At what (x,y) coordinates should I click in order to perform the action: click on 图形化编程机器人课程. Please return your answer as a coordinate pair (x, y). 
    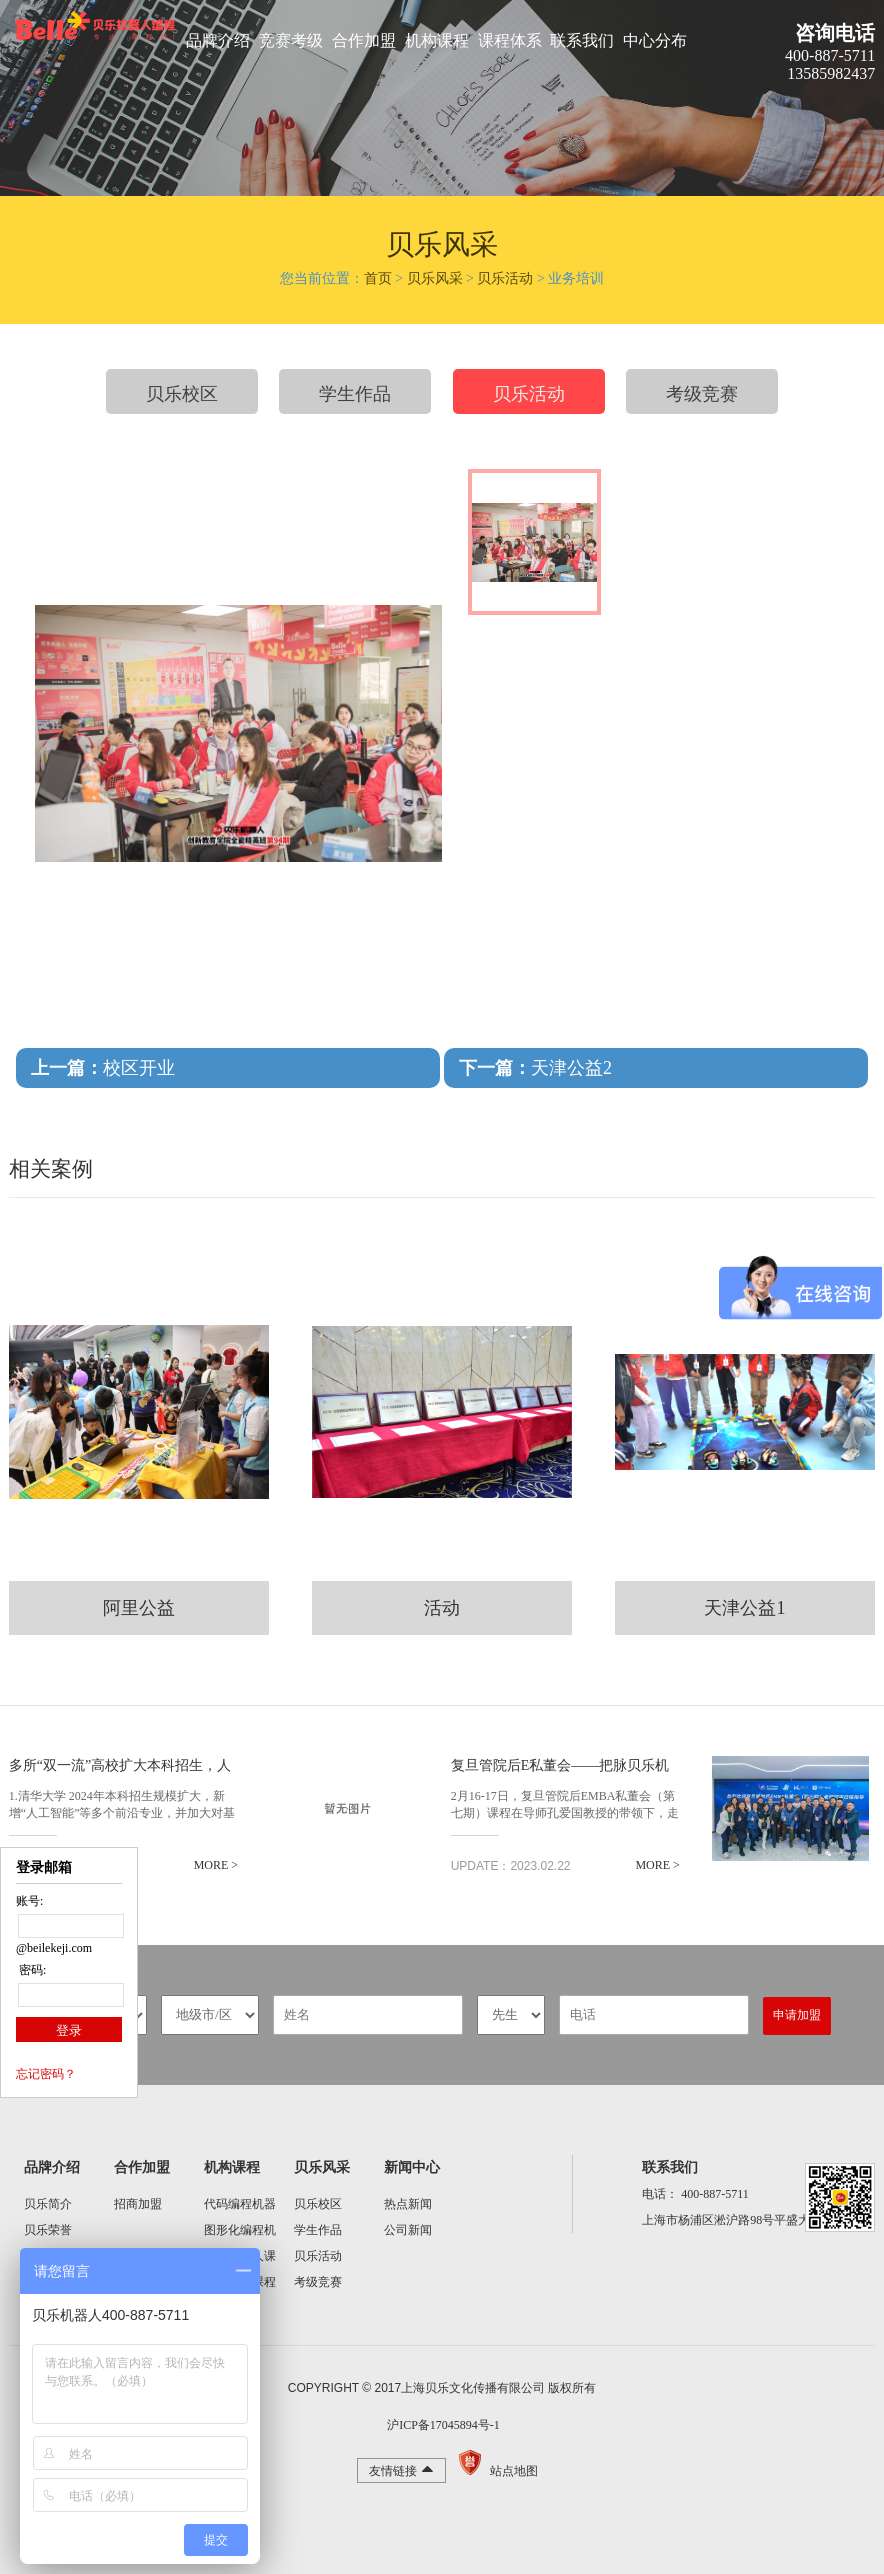
    Looking at the image, I should click on (240, 2233).